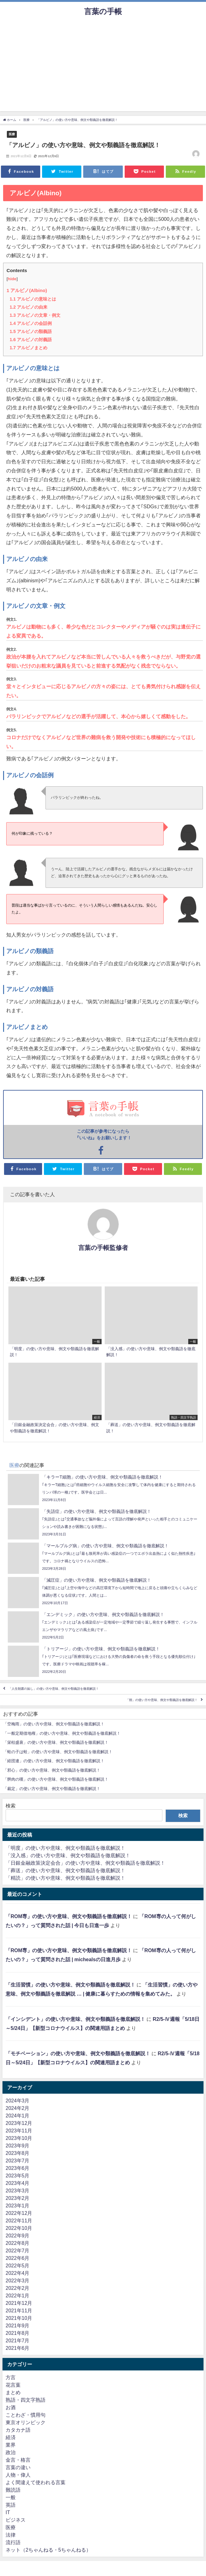 This screenshot has height=2576, width=206. I want to click on 業界, so click(11, 2444).